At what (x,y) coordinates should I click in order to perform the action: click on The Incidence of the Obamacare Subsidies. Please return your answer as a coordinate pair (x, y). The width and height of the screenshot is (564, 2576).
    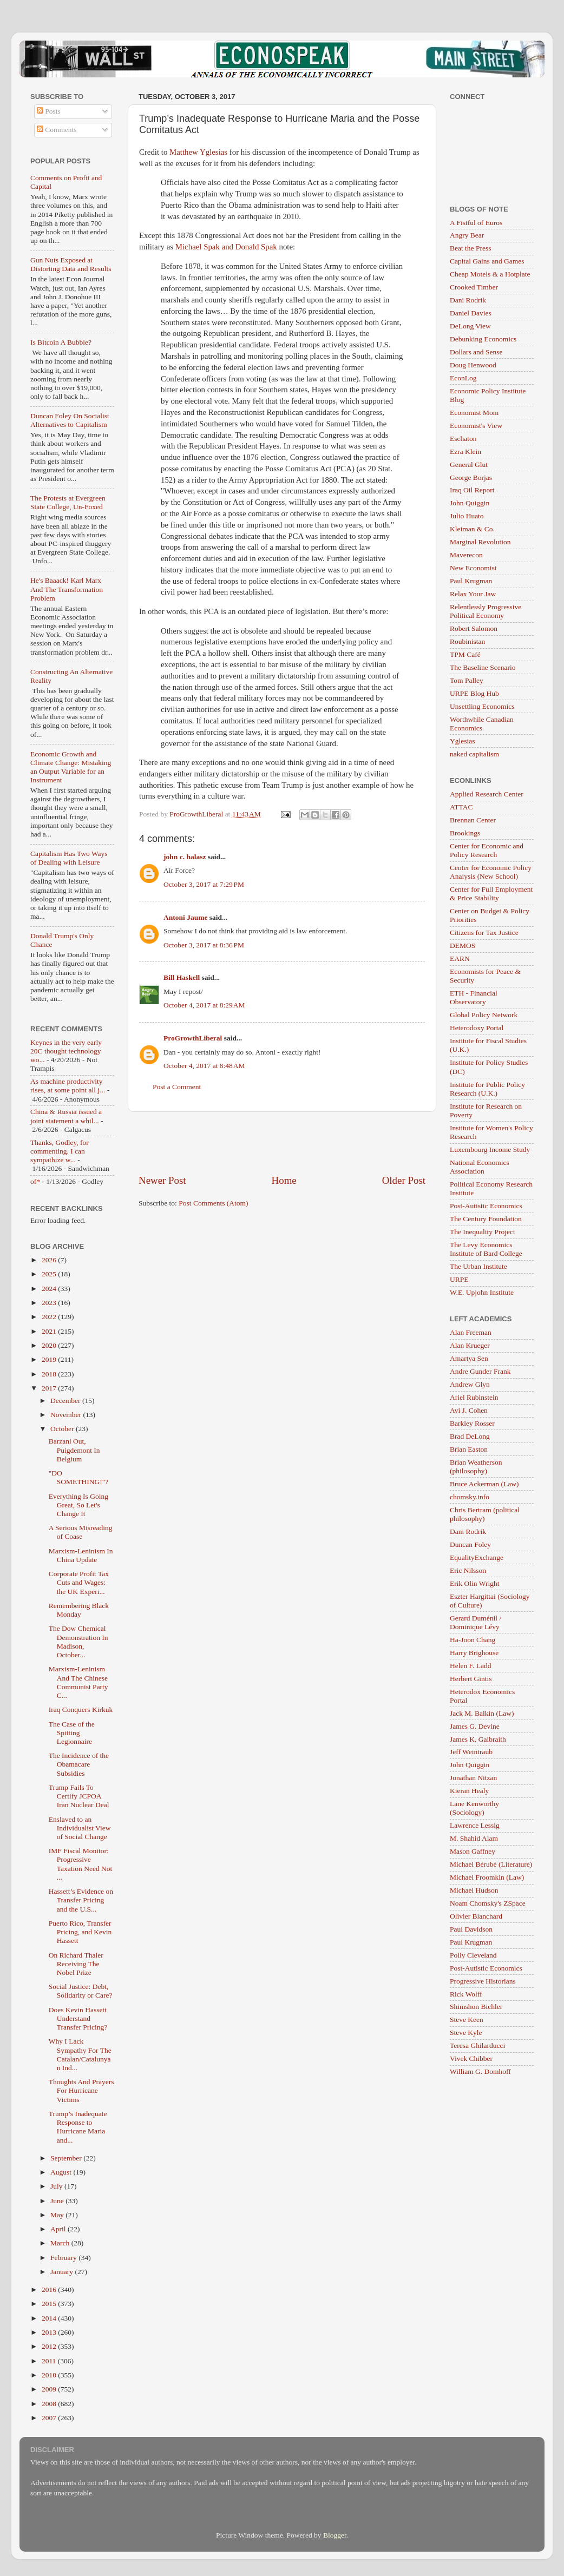
    Looking at the image, I should click on (79, 1764).